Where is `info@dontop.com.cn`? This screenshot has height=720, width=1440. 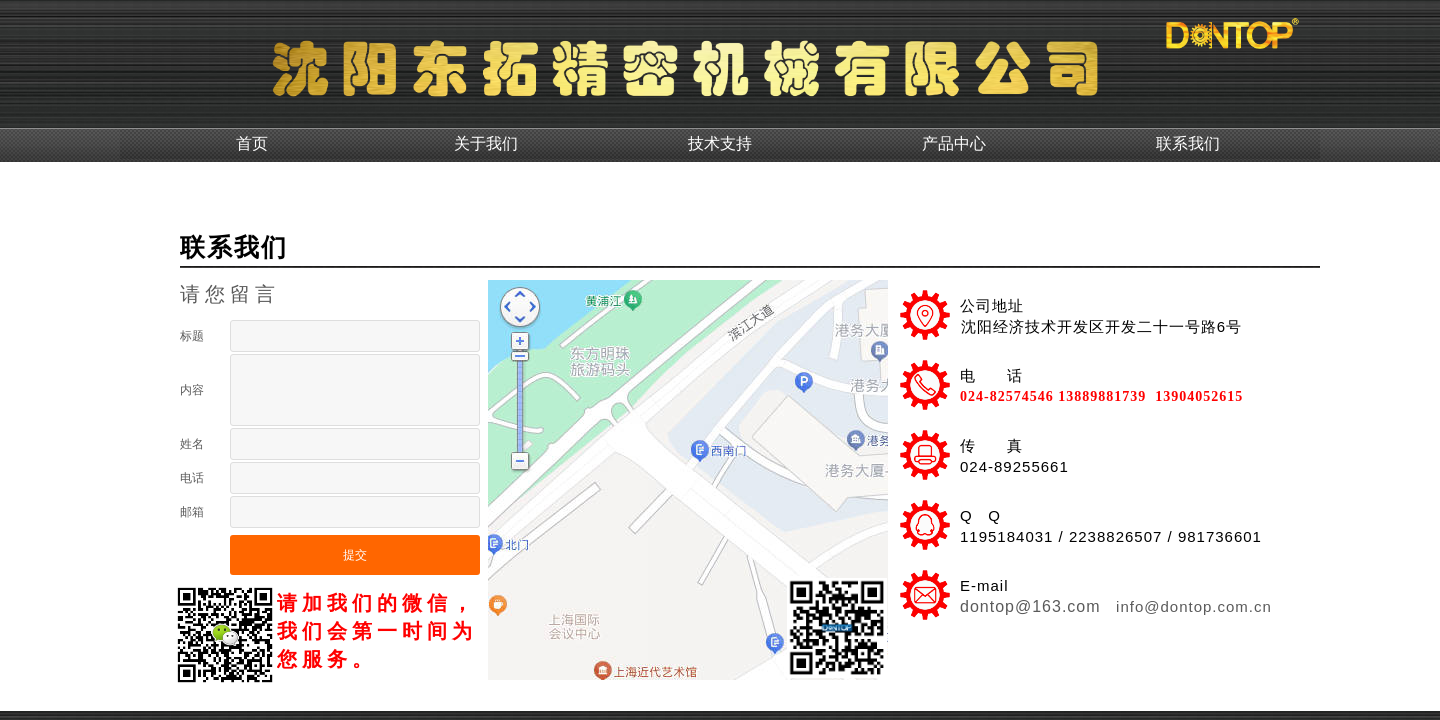 info@dontop.com.cn is located at coordinates (1191, 606).